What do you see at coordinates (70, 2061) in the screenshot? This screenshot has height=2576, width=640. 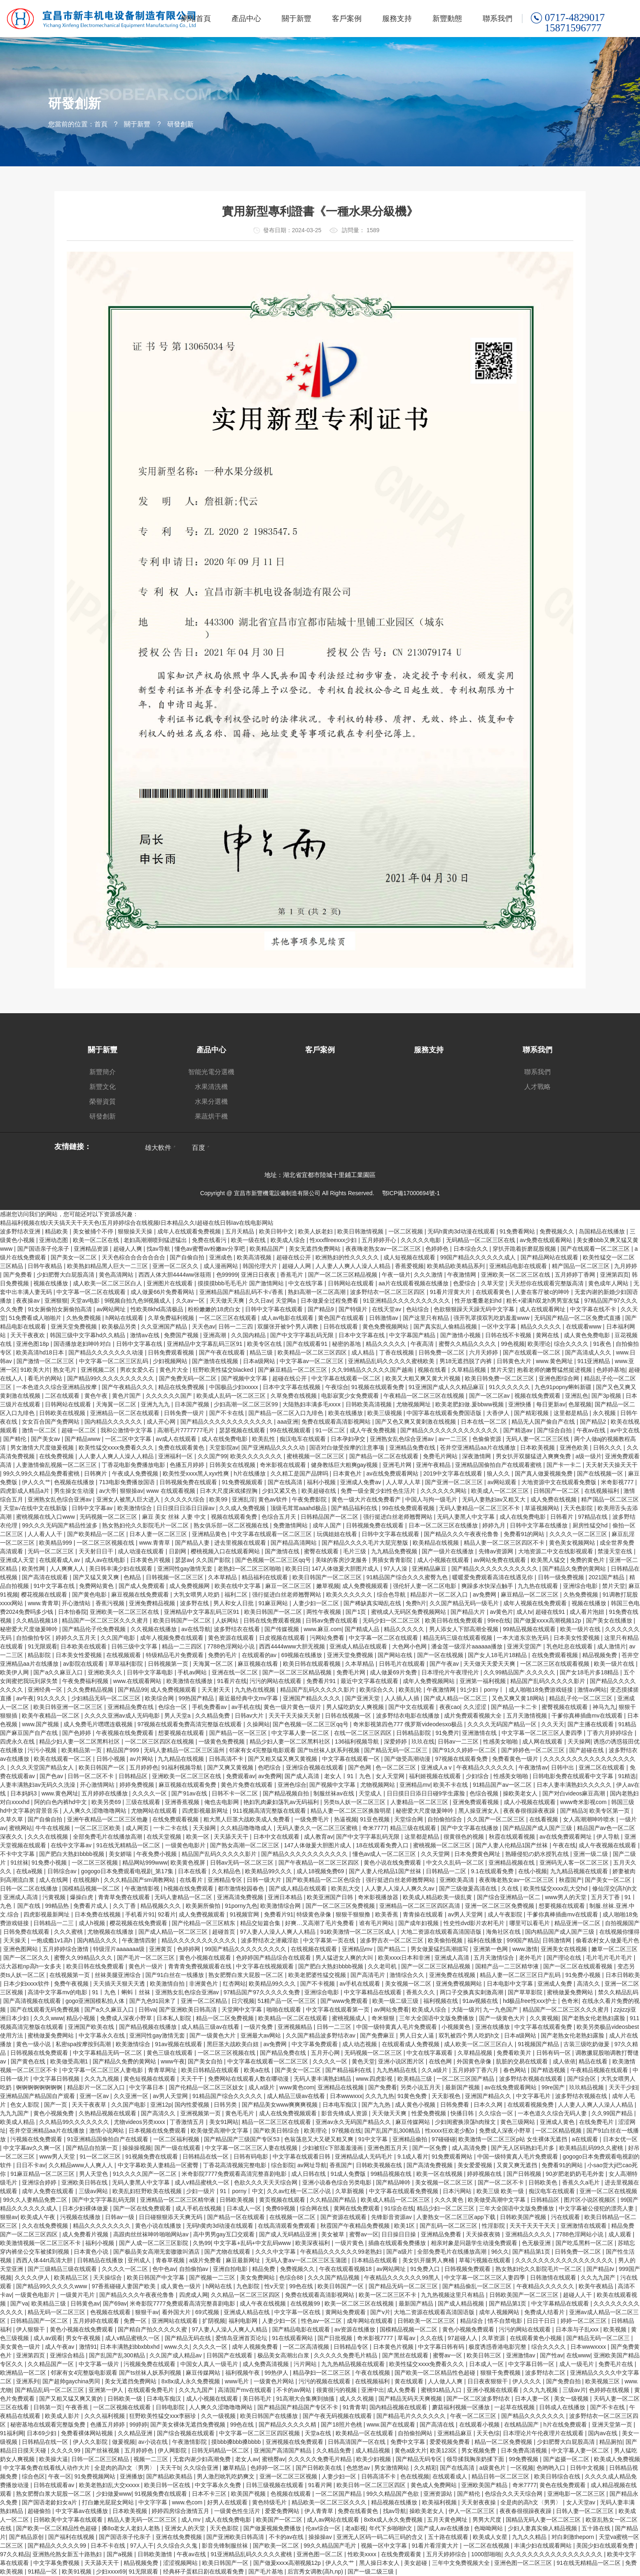 I see `欧美做受高潮1` at bounding box center [70, 2061].